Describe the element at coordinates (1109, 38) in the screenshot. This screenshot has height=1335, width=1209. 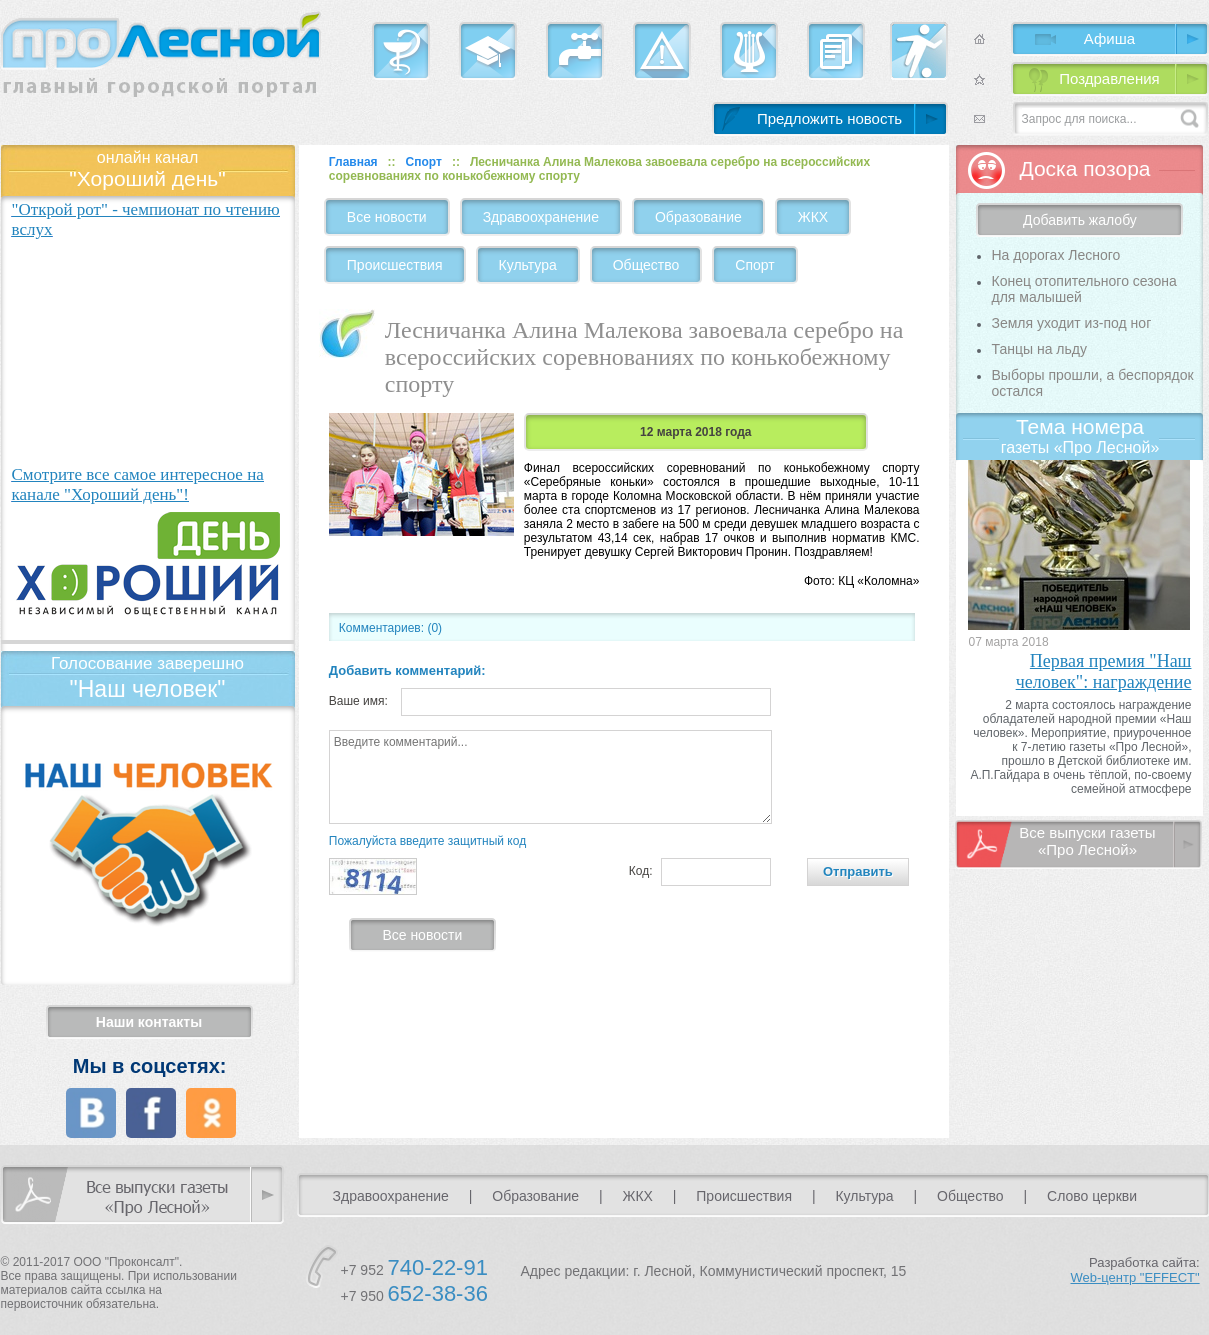
I see `Афиша` at that location.